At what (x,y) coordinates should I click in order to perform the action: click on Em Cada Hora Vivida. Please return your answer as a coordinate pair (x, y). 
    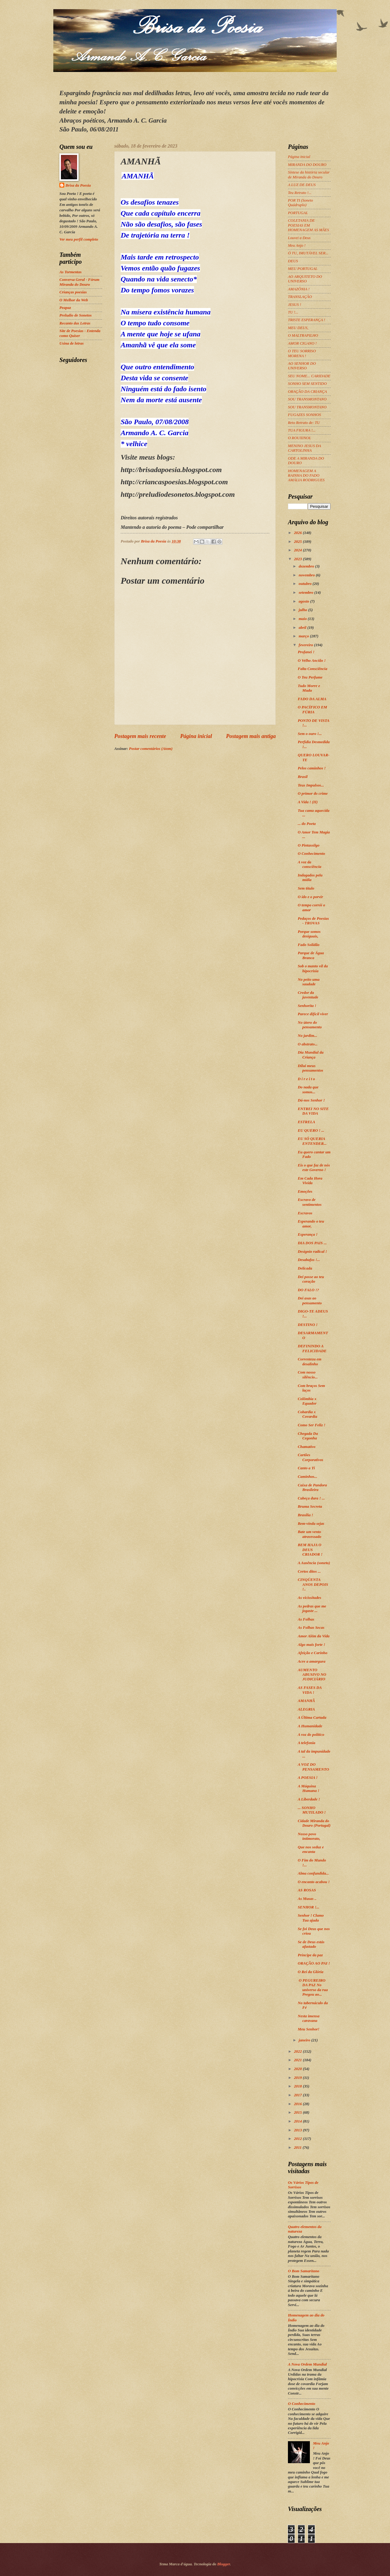
    Looking at the image, I should click on (310, 1180).